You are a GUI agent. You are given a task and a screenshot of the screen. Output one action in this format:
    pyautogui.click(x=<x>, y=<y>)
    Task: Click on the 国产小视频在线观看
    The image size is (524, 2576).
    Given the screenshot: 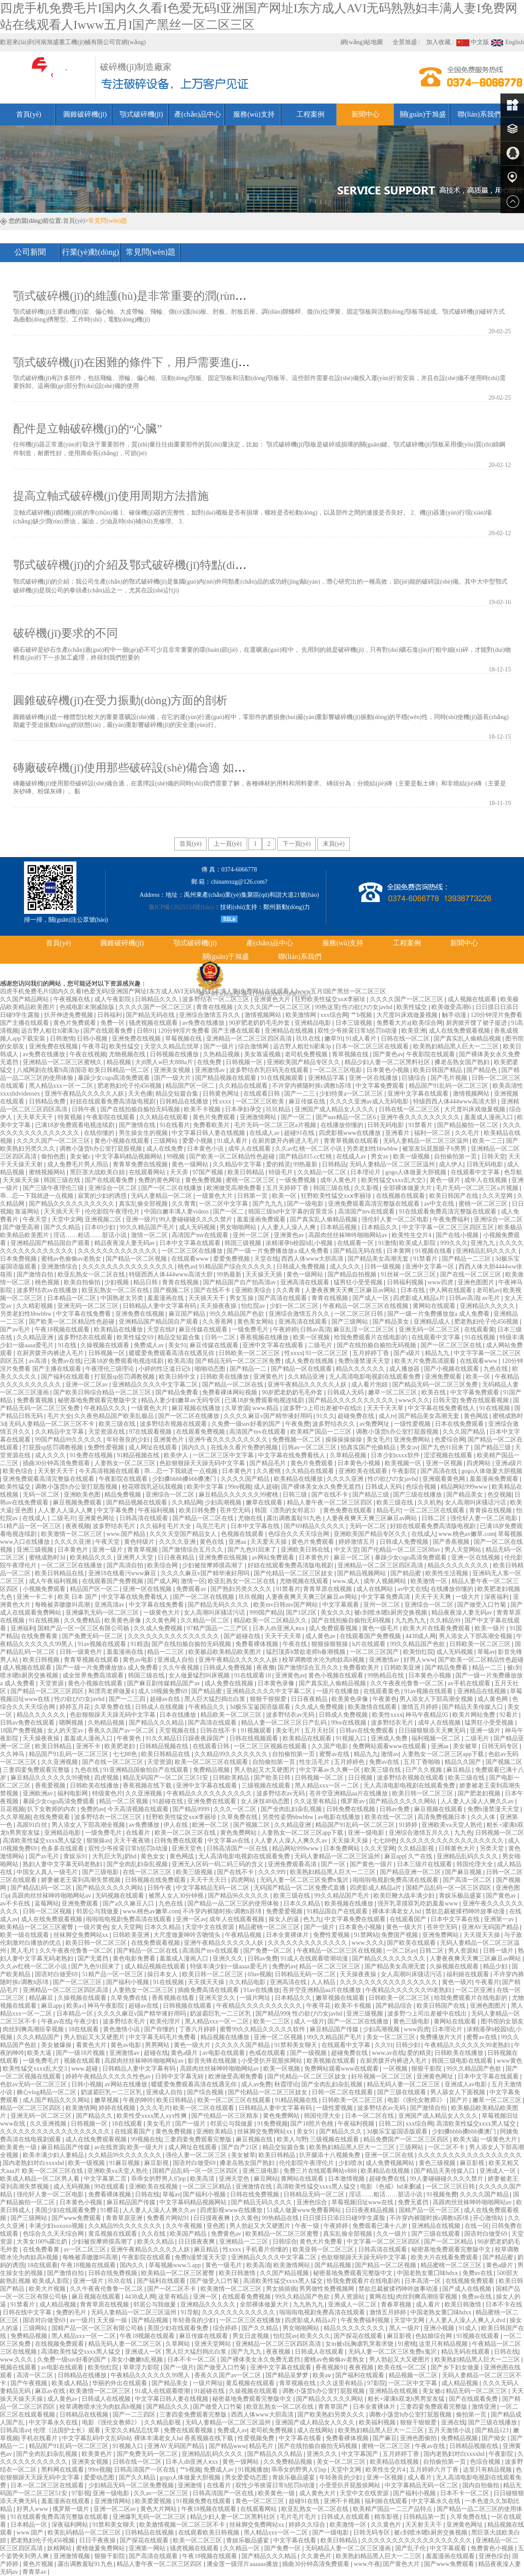 What is the action you would take?
    pyautogui.click(x=452, y=1369)
    